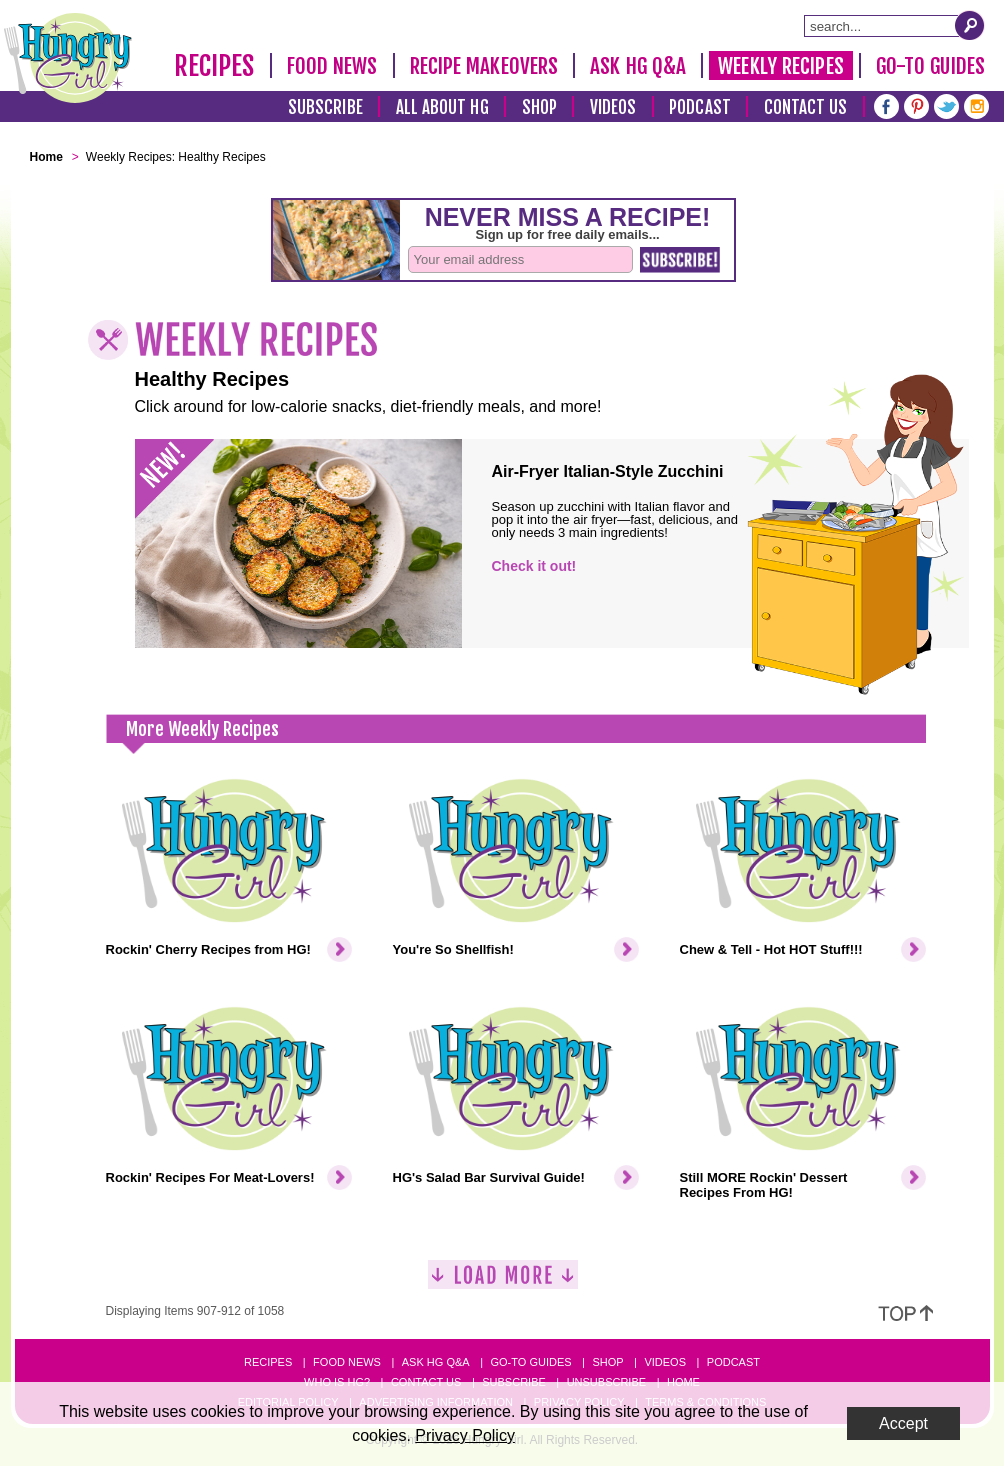  Describe the element at coordinates (484, 66) in the screenshot. I see `Recipe Makeovers` at that location.